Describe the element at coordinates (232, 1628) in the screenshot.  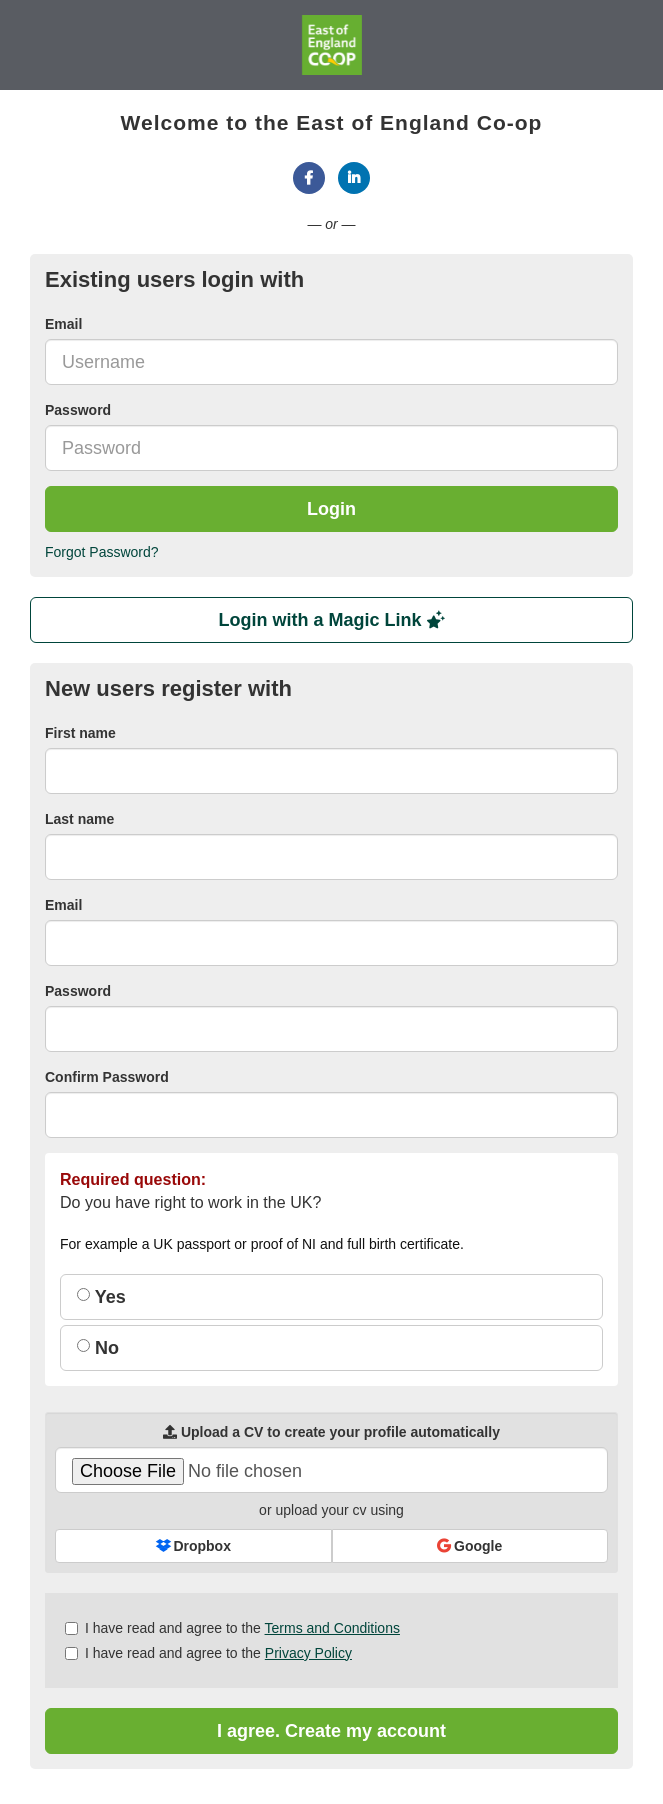
I see `I have read and agree to the` at that location.